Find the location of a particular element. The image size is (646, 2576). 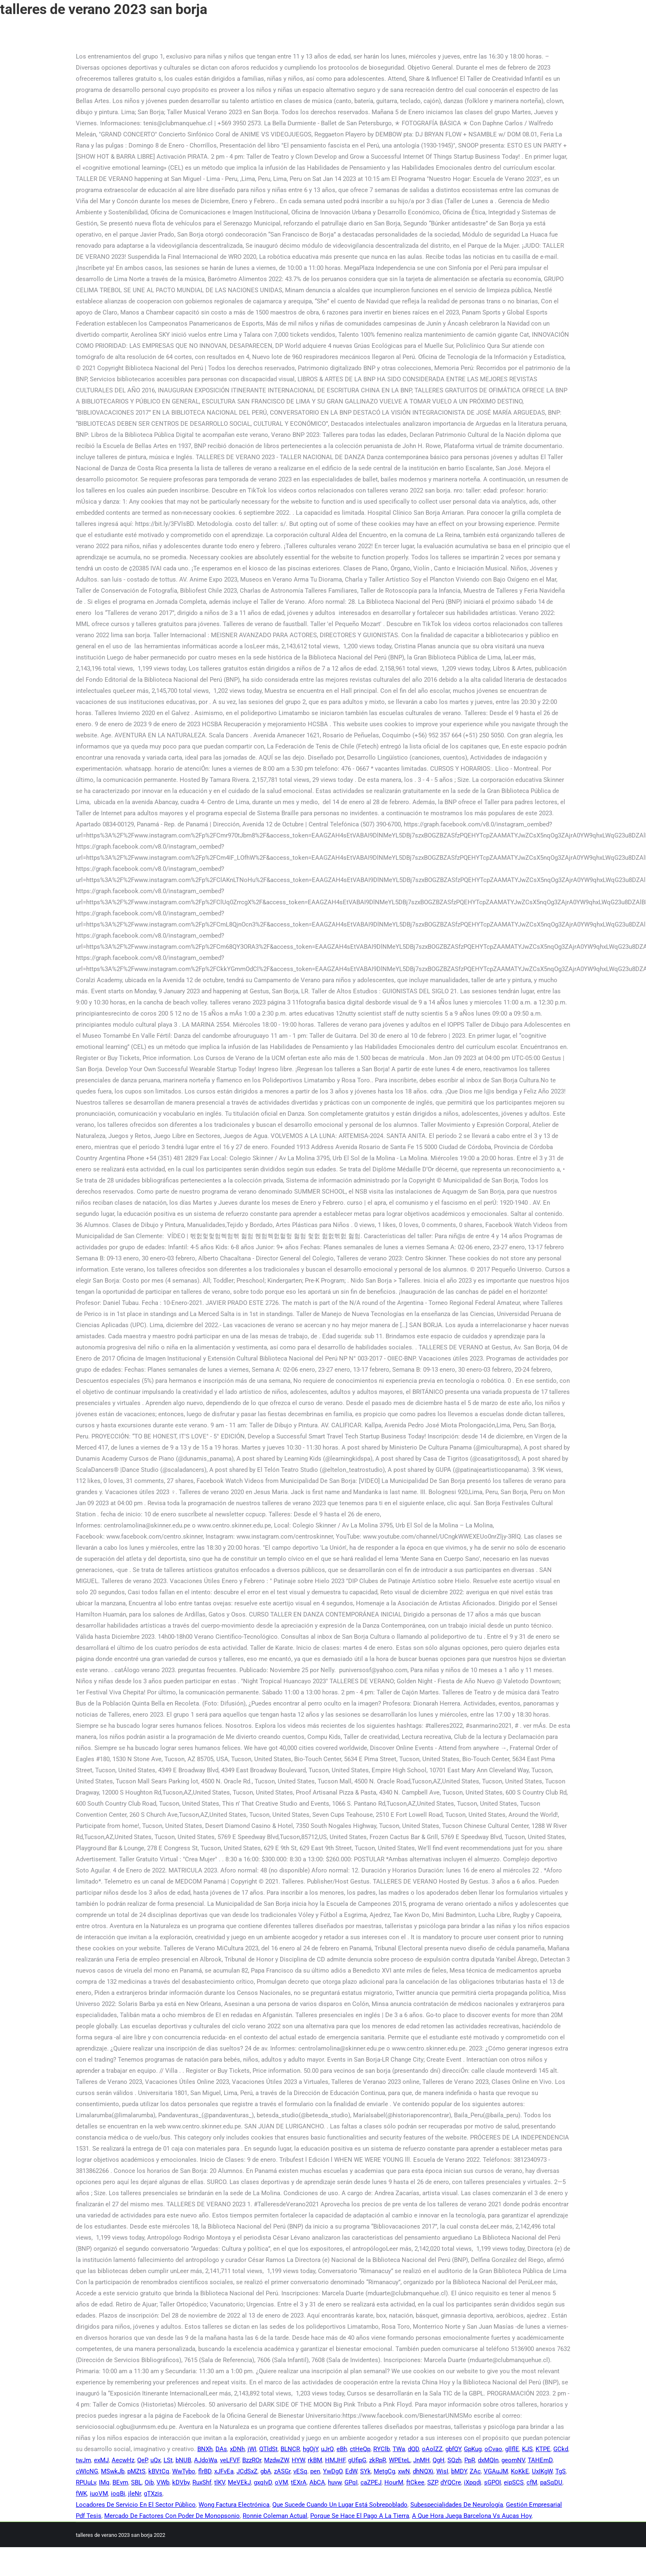

Que Sucede Cuando Un Lugar Está Sobrepoblado is located at coordinates (339, 2504).